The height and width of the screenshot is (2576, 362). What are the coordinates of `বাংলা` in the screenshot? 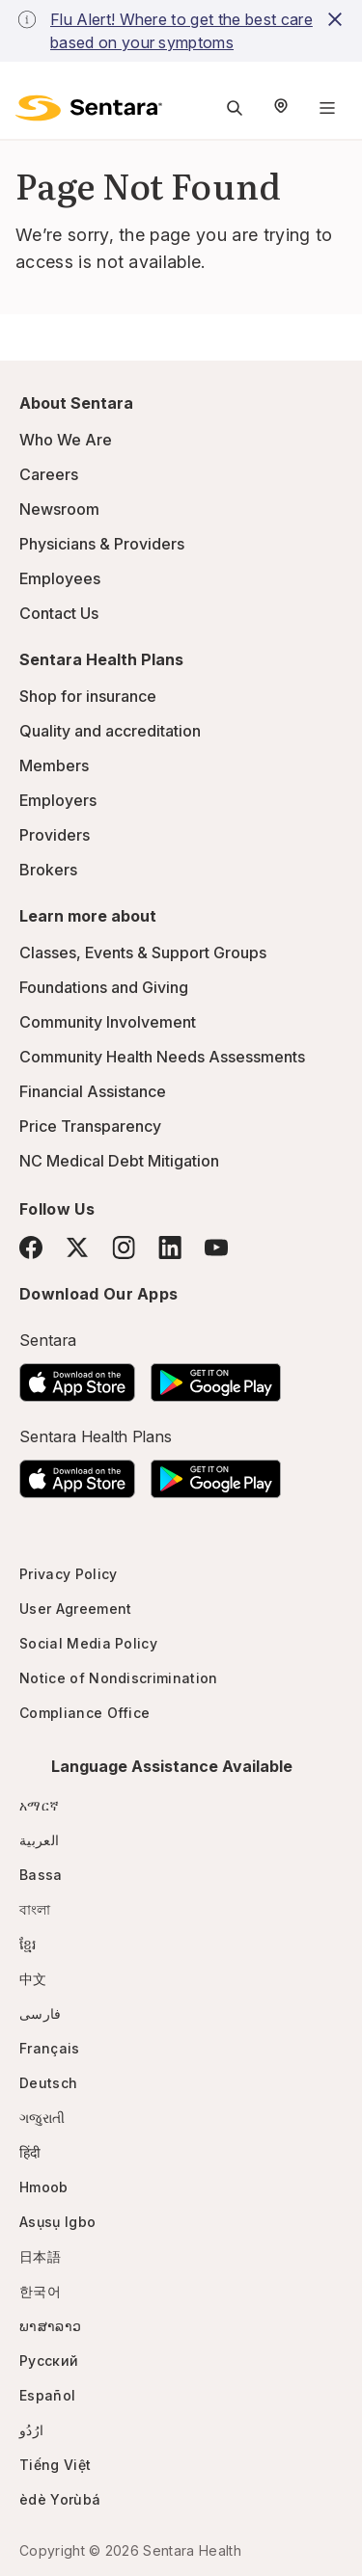 It's located at (35, 1909).